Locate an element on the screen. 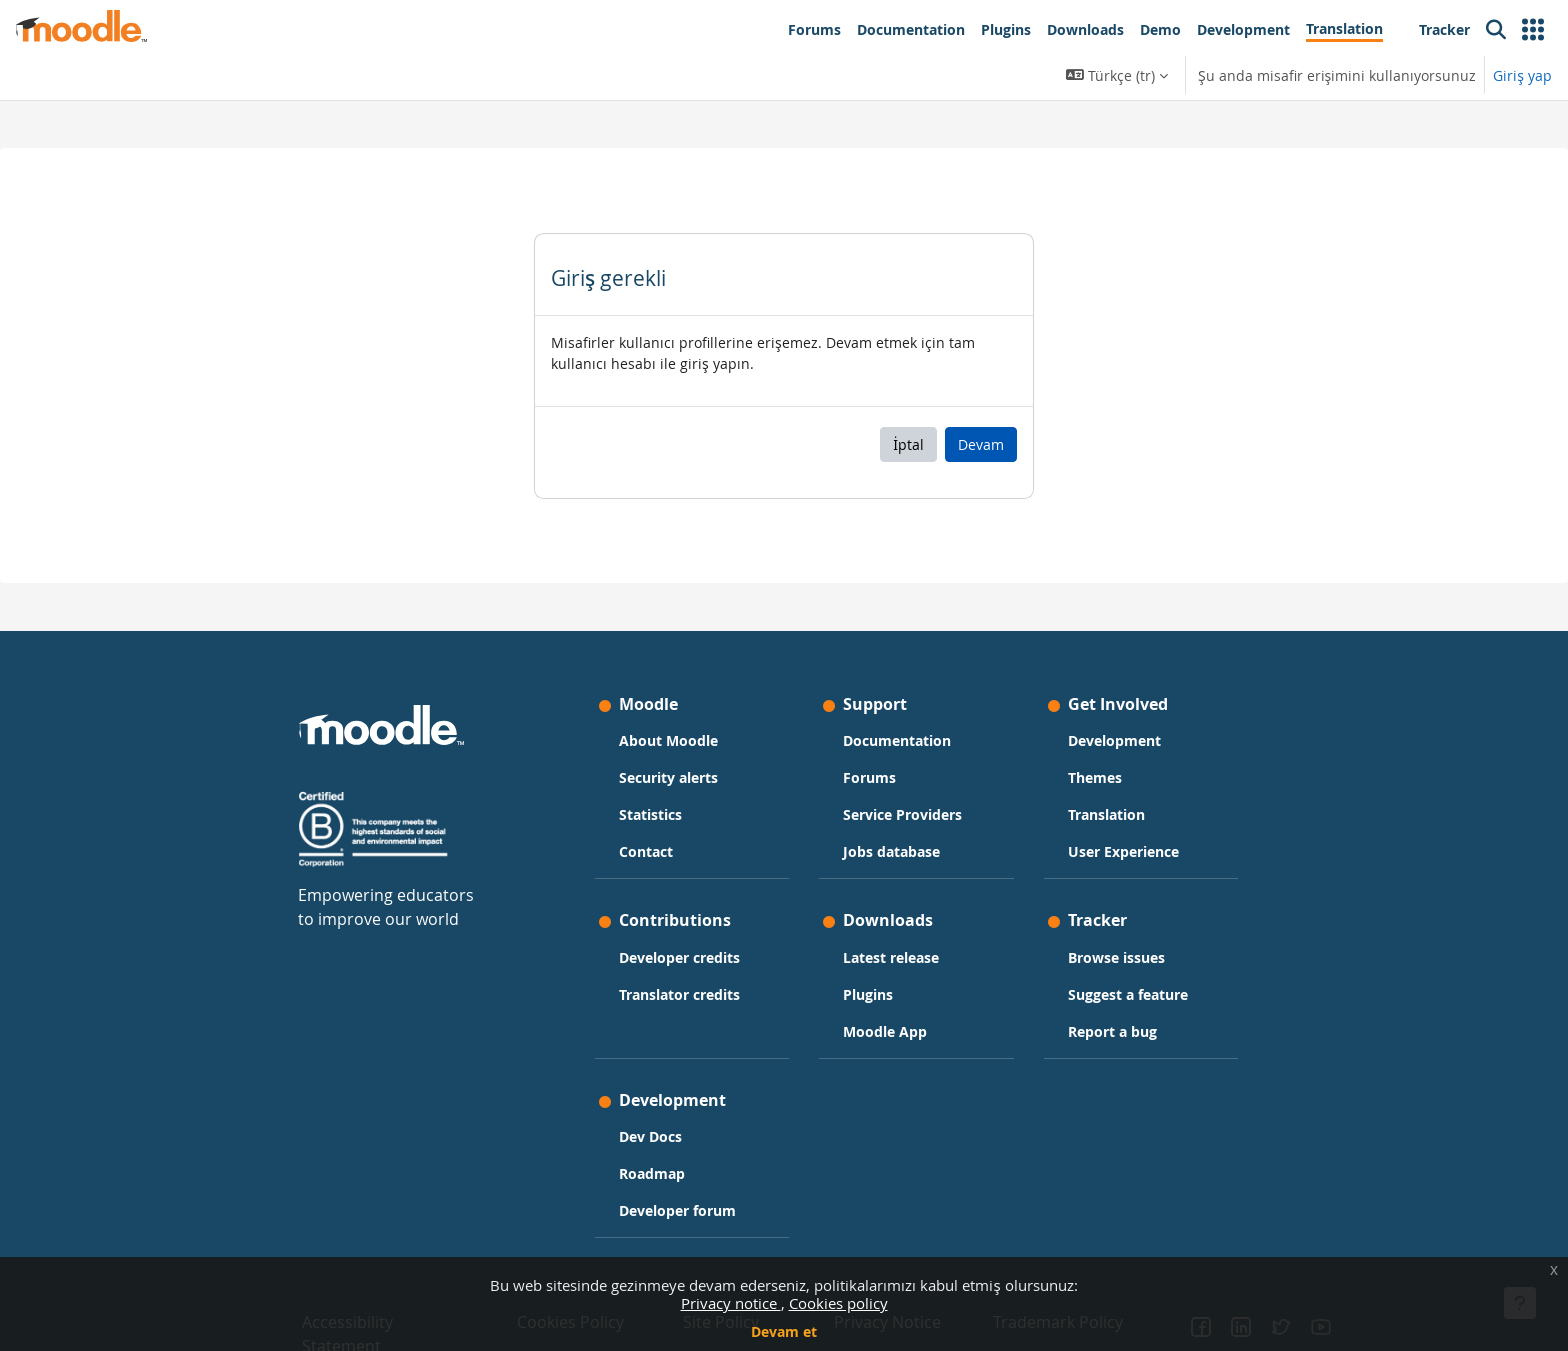 This screenshot has width=1568, height=1351. Contact is located at coordinates (646, 851).